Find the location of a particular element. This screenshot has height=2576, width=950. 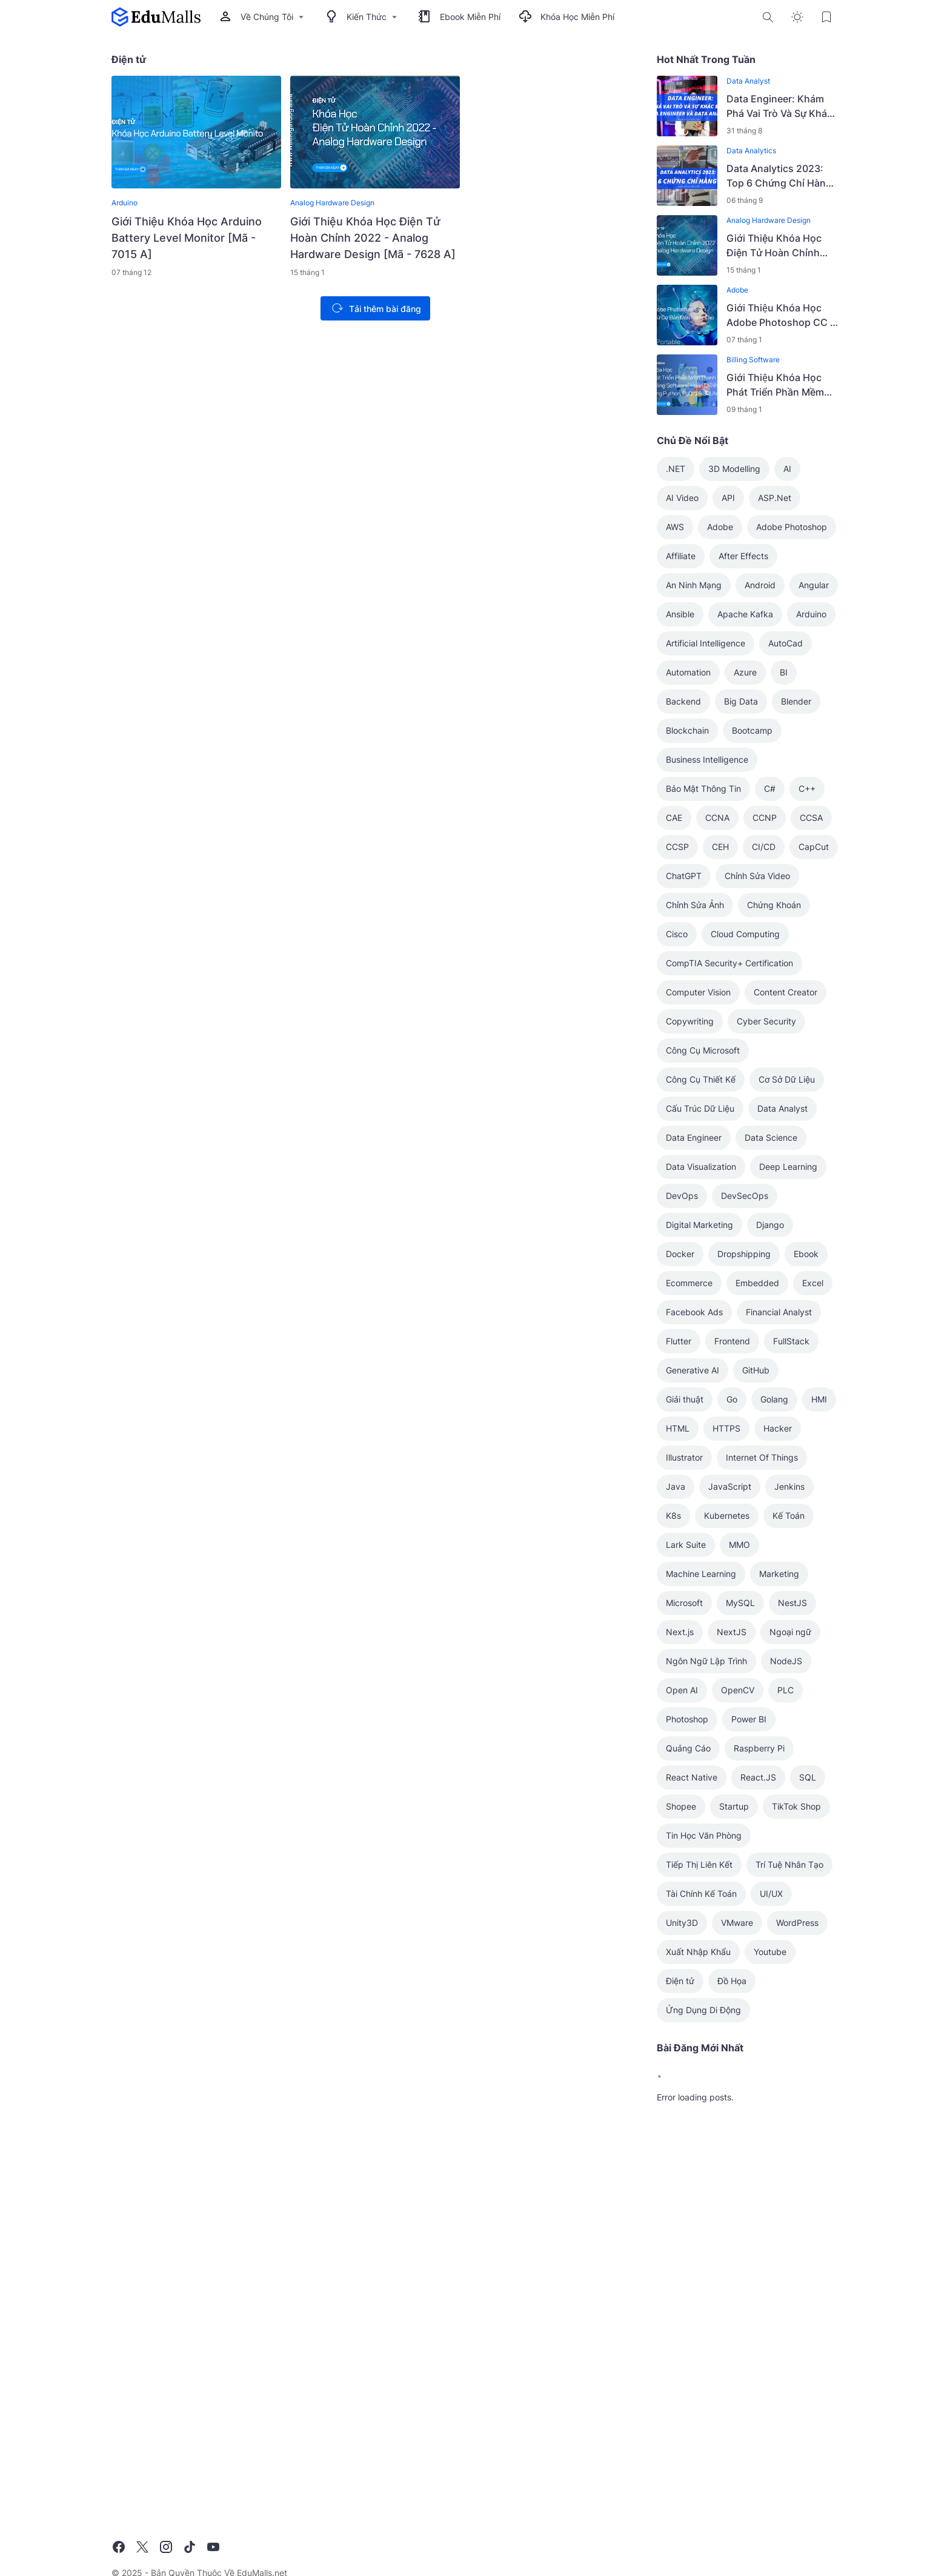

CCSP is located at coordinates (677, 847).